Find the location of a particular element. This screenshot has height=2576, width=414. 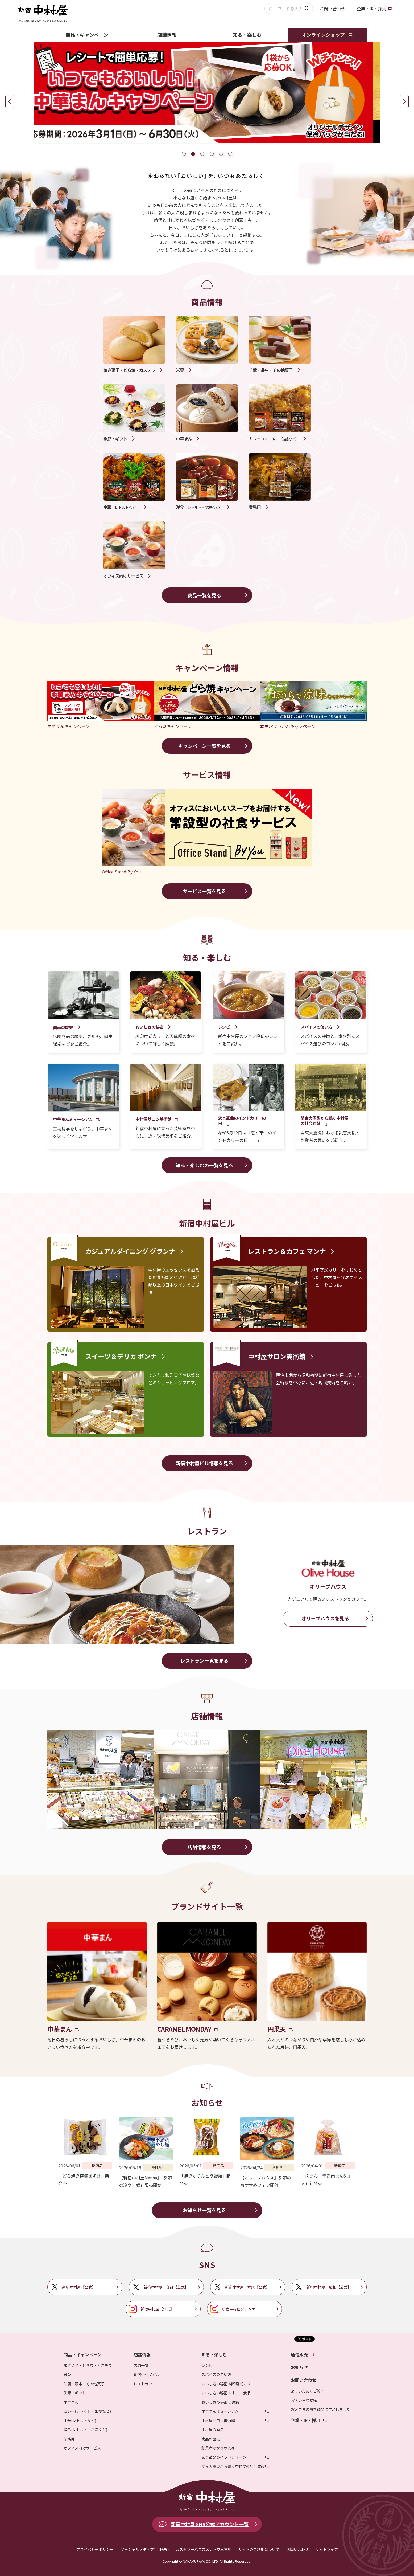

スイーツ＆デリカ ボンナ is located at coordinates (121, 1356).